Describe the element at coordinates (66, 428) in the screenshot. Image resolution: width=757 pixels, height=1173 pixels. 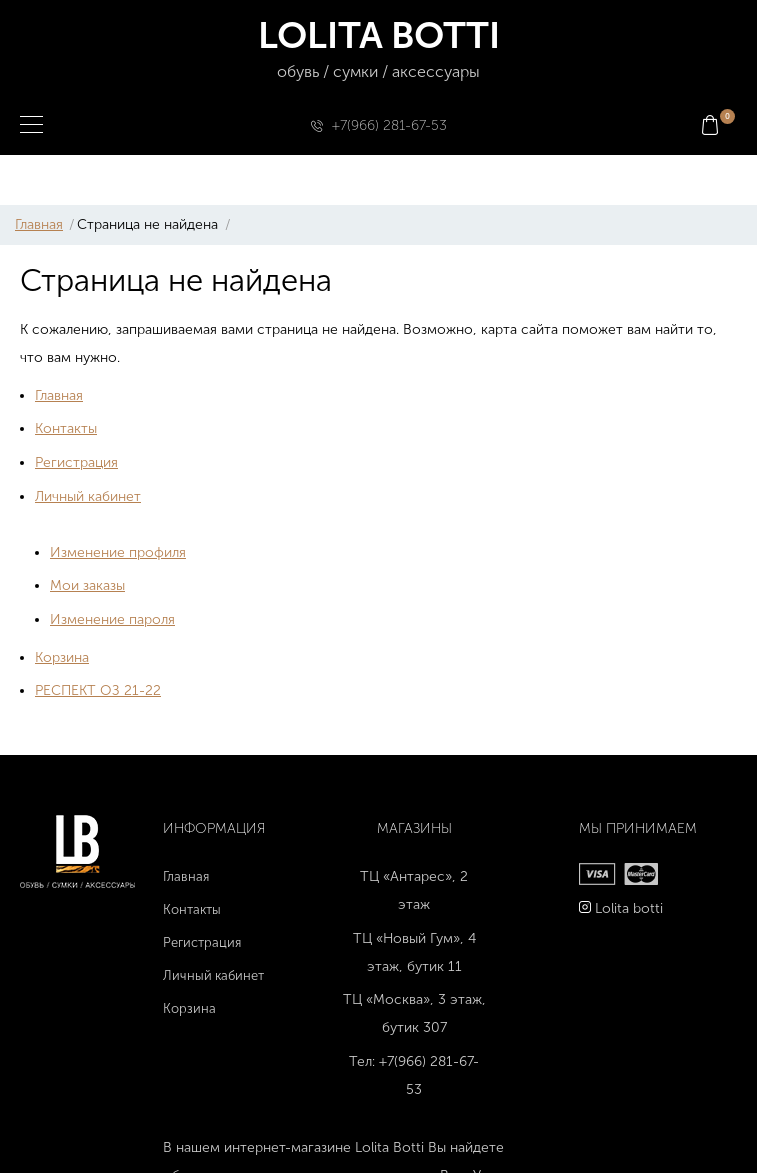
I see `Контакты` at that location.